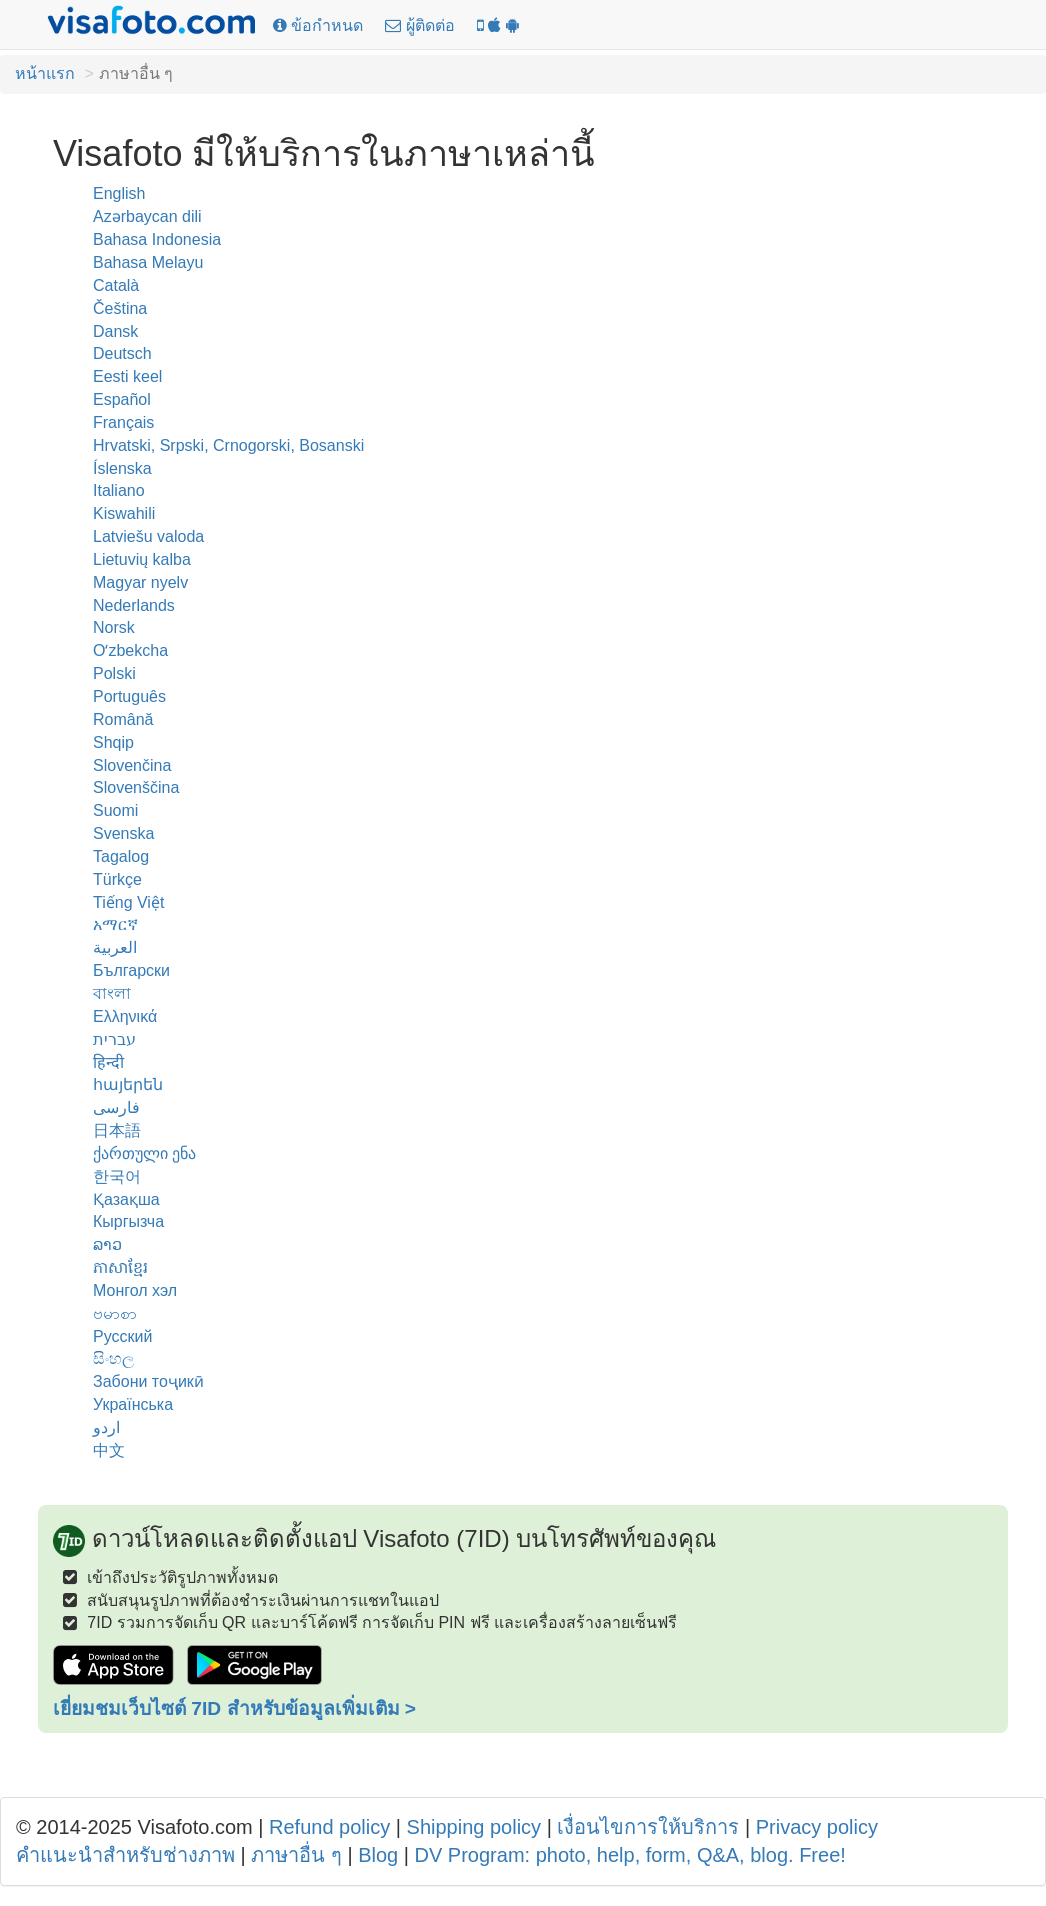 This screenshot has width=1046, height=1906. What do you see at coordinates (648, 1827) in the screenshot?
I see `เงื่อนไขการให้บริการ` at bounding box center [648, 1827].